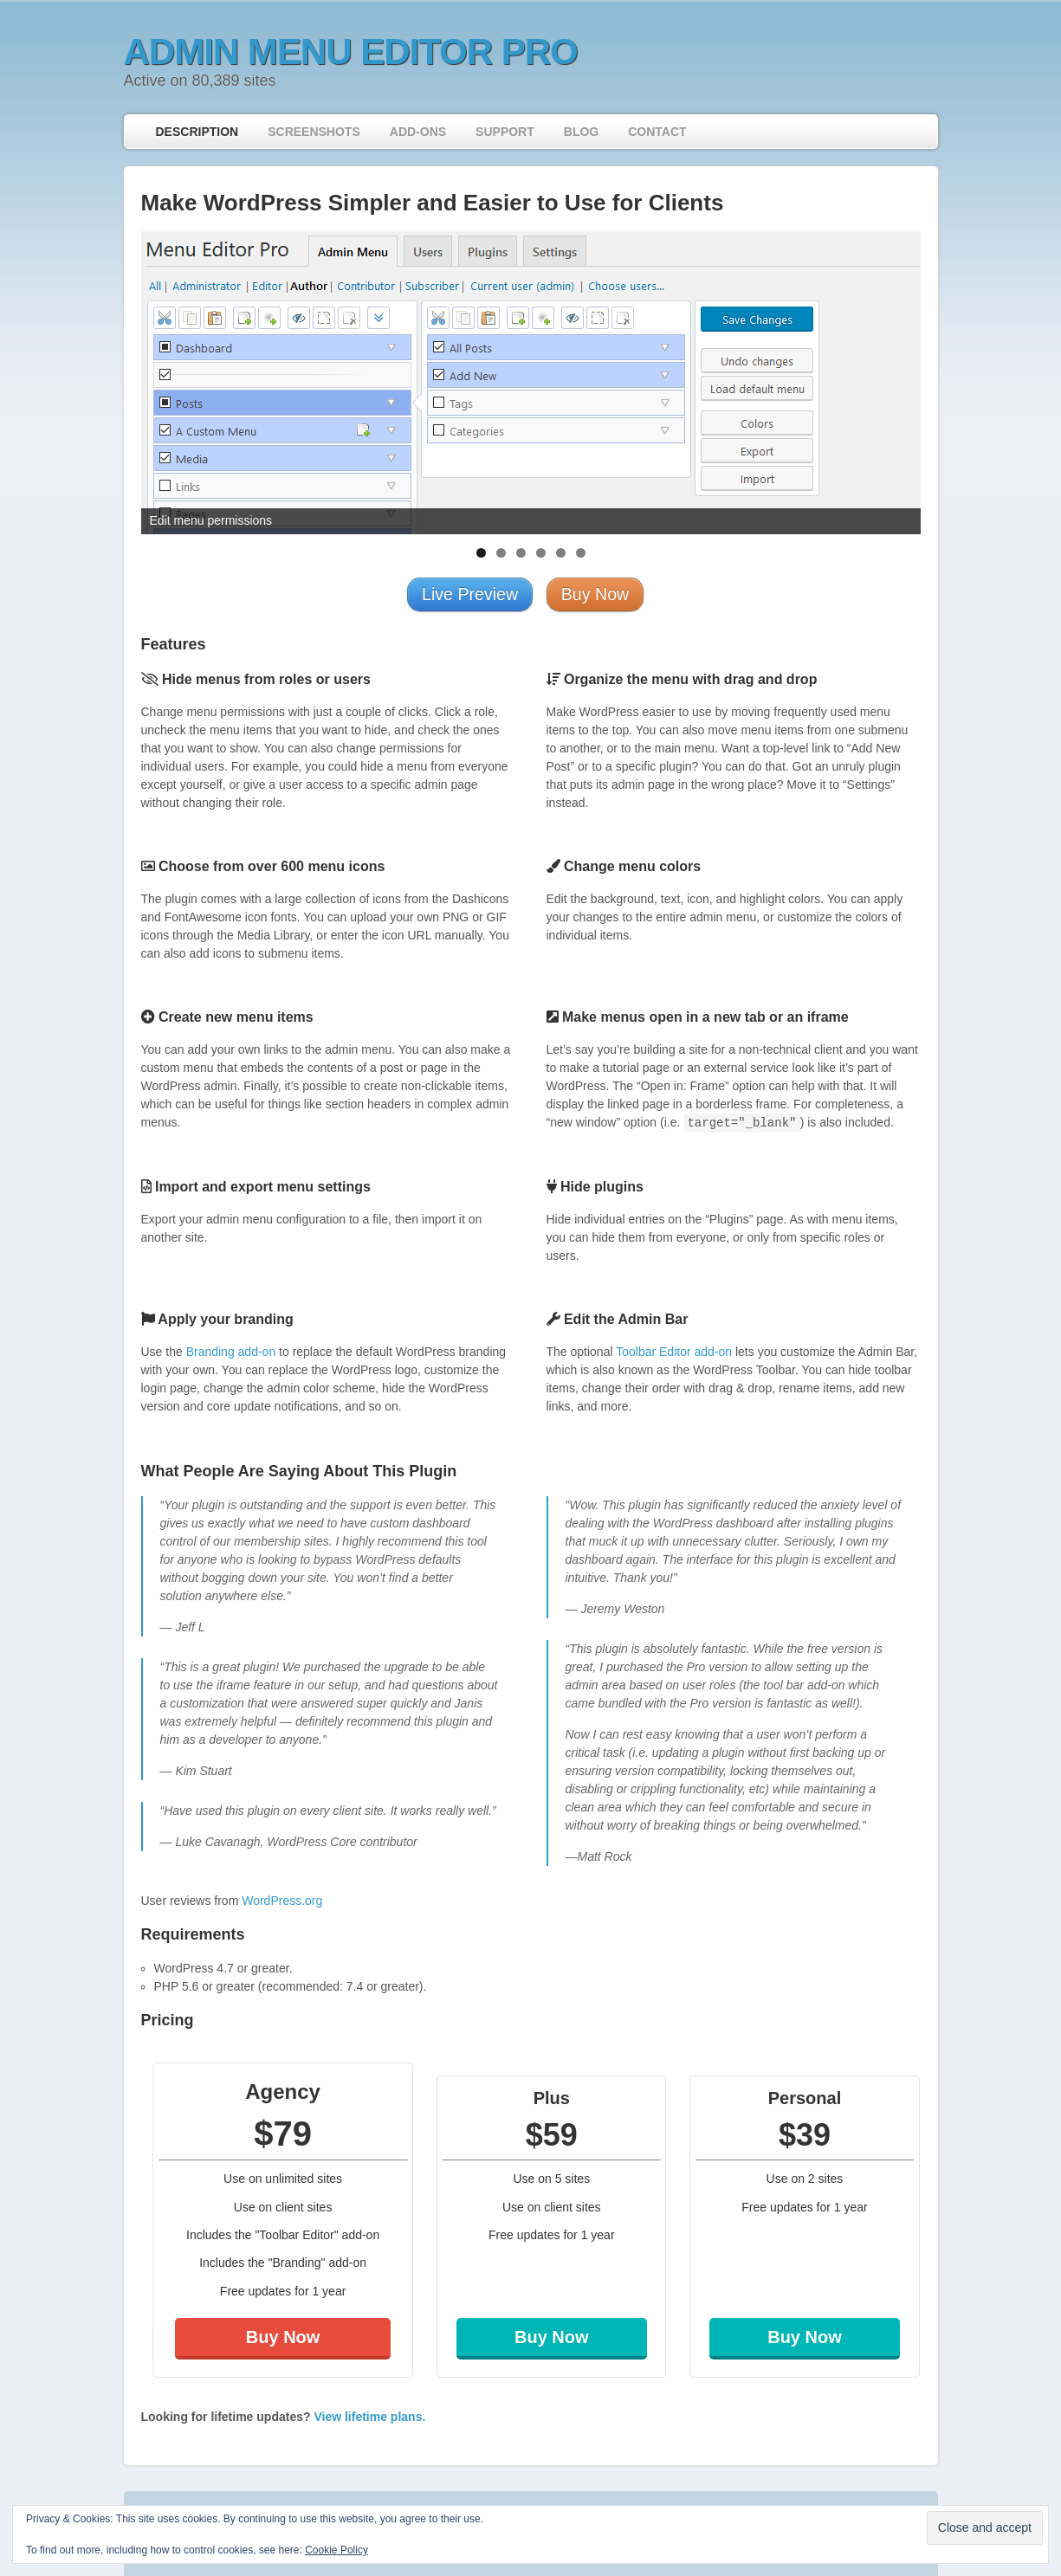 This screenshot has width=1061, height=2576. Describe the element at coordinates (432, 203) in the screenshot. I see `Make WordPress Simpler and Easier to Use for Clients` at that location.